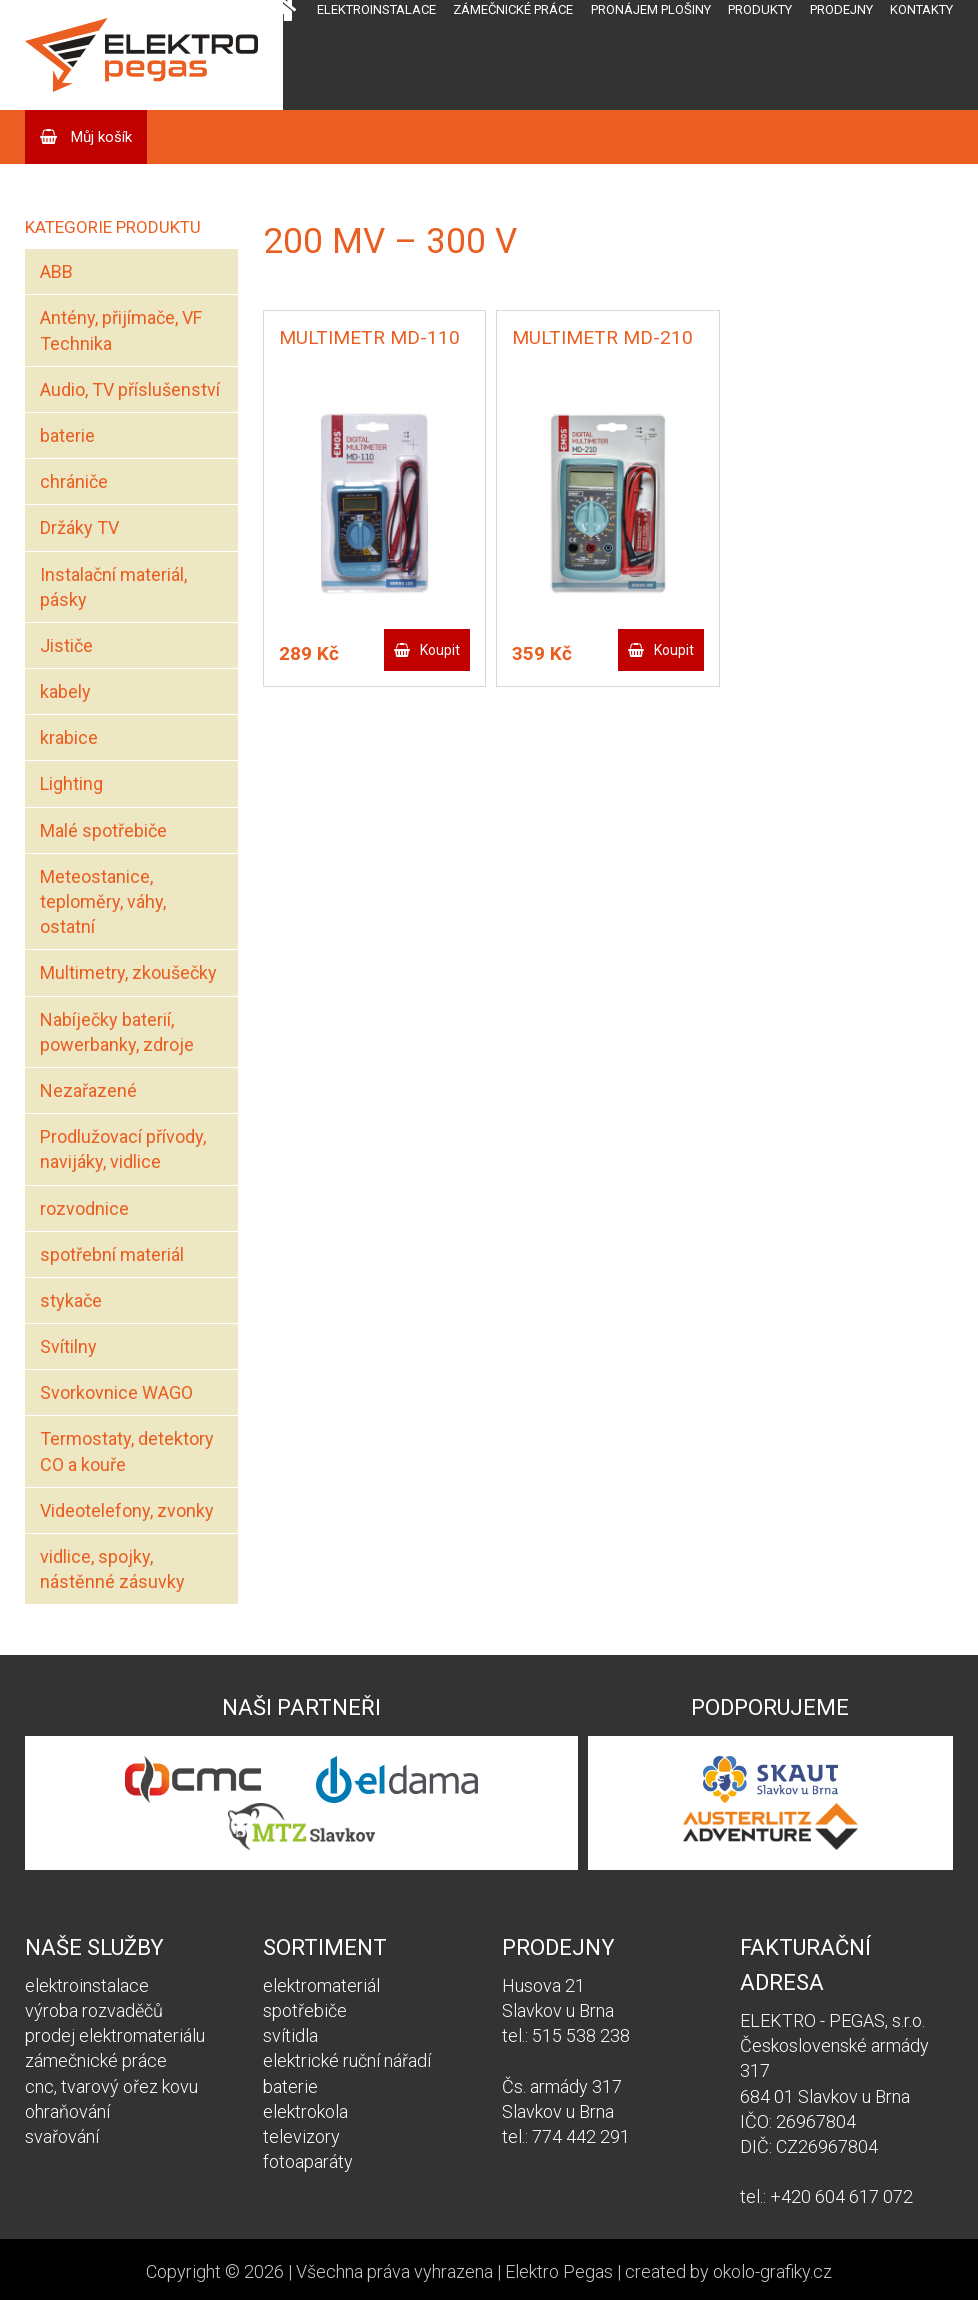 This screenshot has height=2300, width=978. Describe the element at coordinates (103, 901) in the screenshot. I see `Meteostanice, teploměry, váhy, ostatní` at that location.